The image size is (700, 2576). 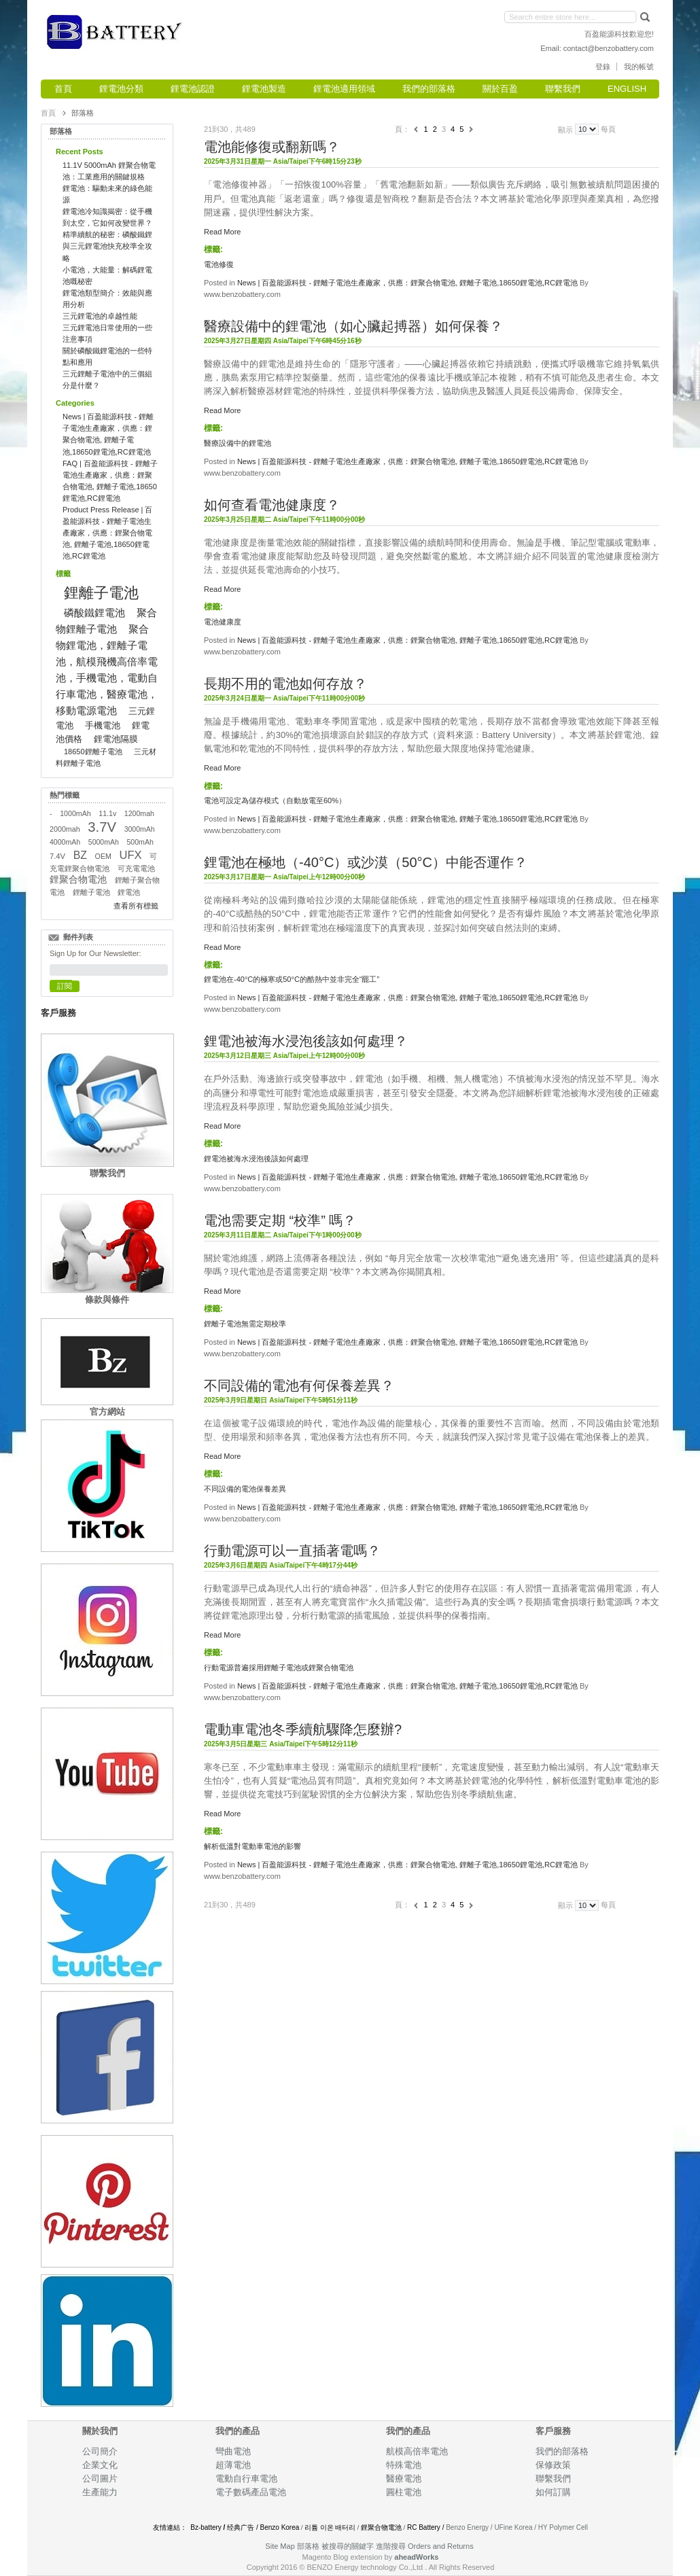 I want to click on 磷酸鐵鋰電池, so click(x=94, y=612).